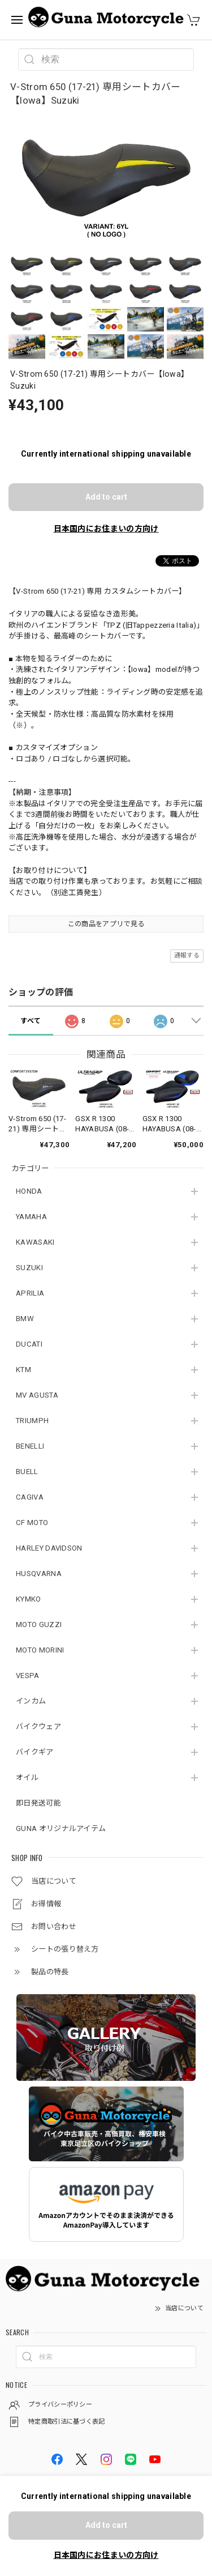 The height and width of the screenshot is (2576, 212). Describe the element at coordinates (106, 924) in the screenshot. I see `この商品をアプリで見る` at that location.